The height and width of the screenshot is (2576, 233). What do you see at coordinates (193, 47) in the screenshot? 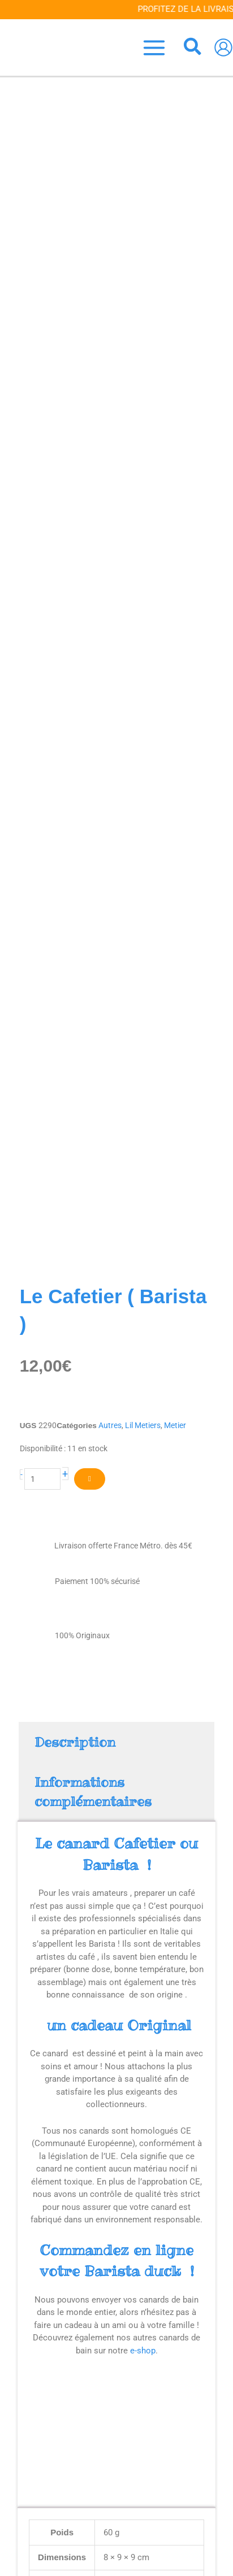
I see `[button]` at bounding box center [193, 47].